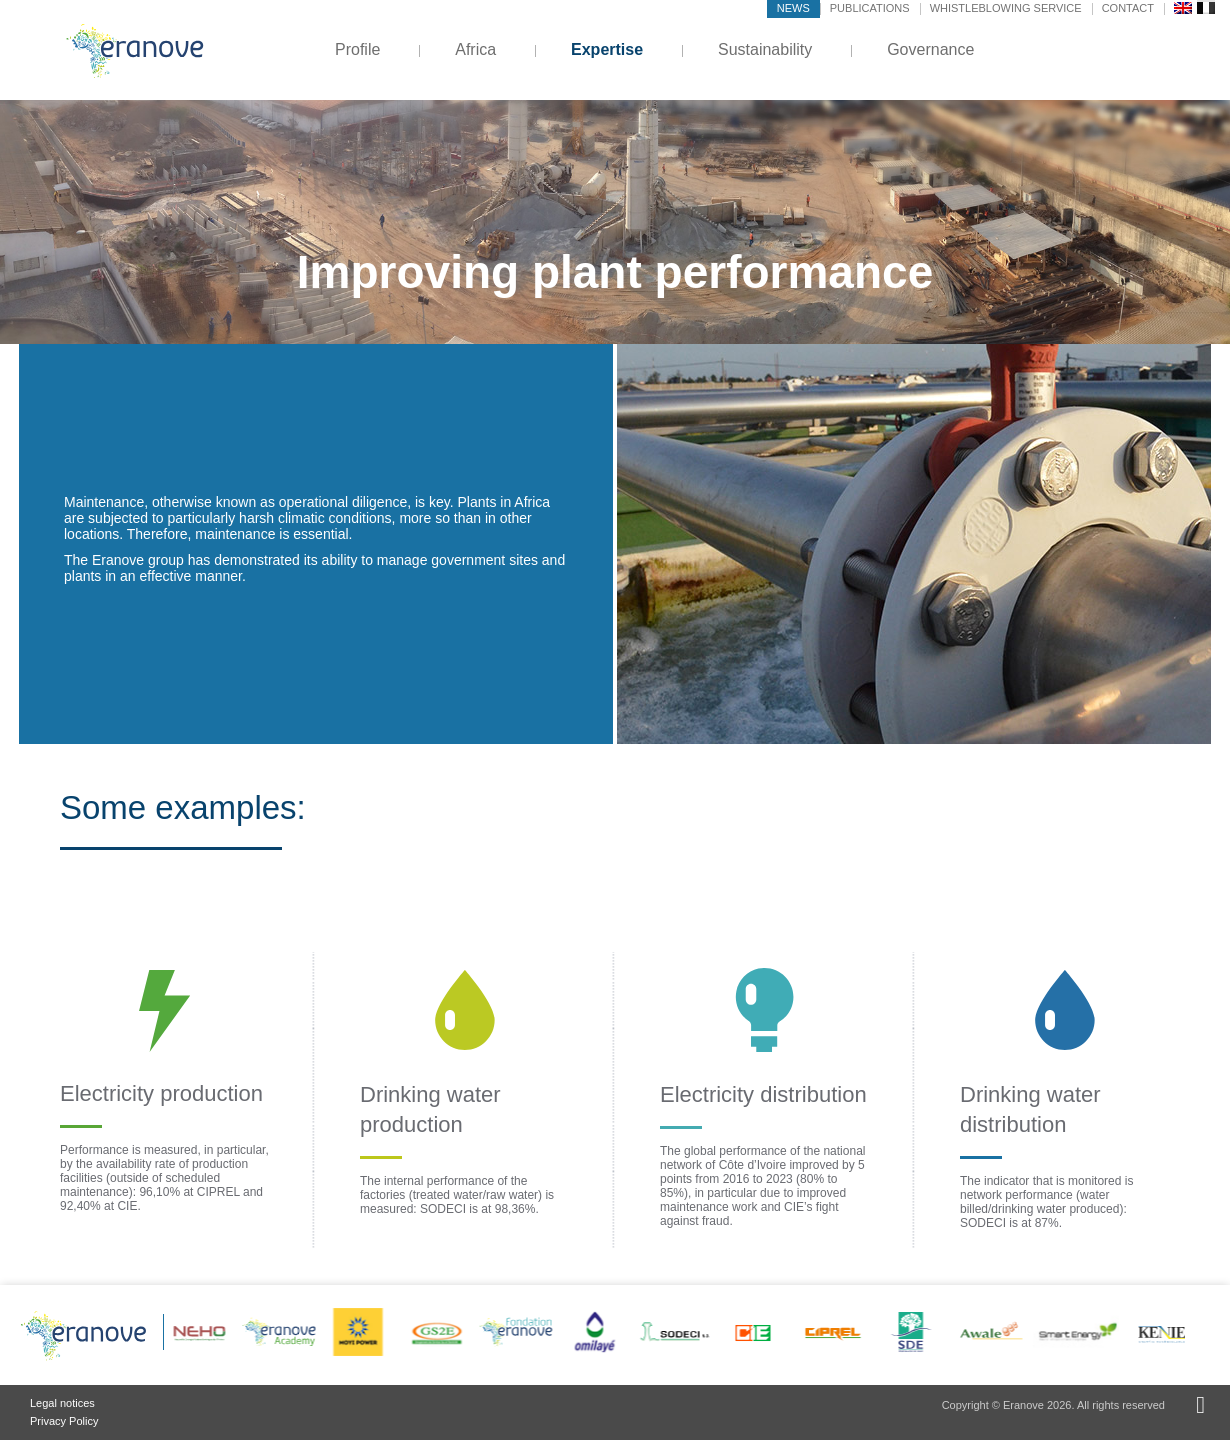 This screenshot has width=1230, height=1440. Describe the element at coordinates (1128, 8) in the screenshot. I see `Contact` at that location.